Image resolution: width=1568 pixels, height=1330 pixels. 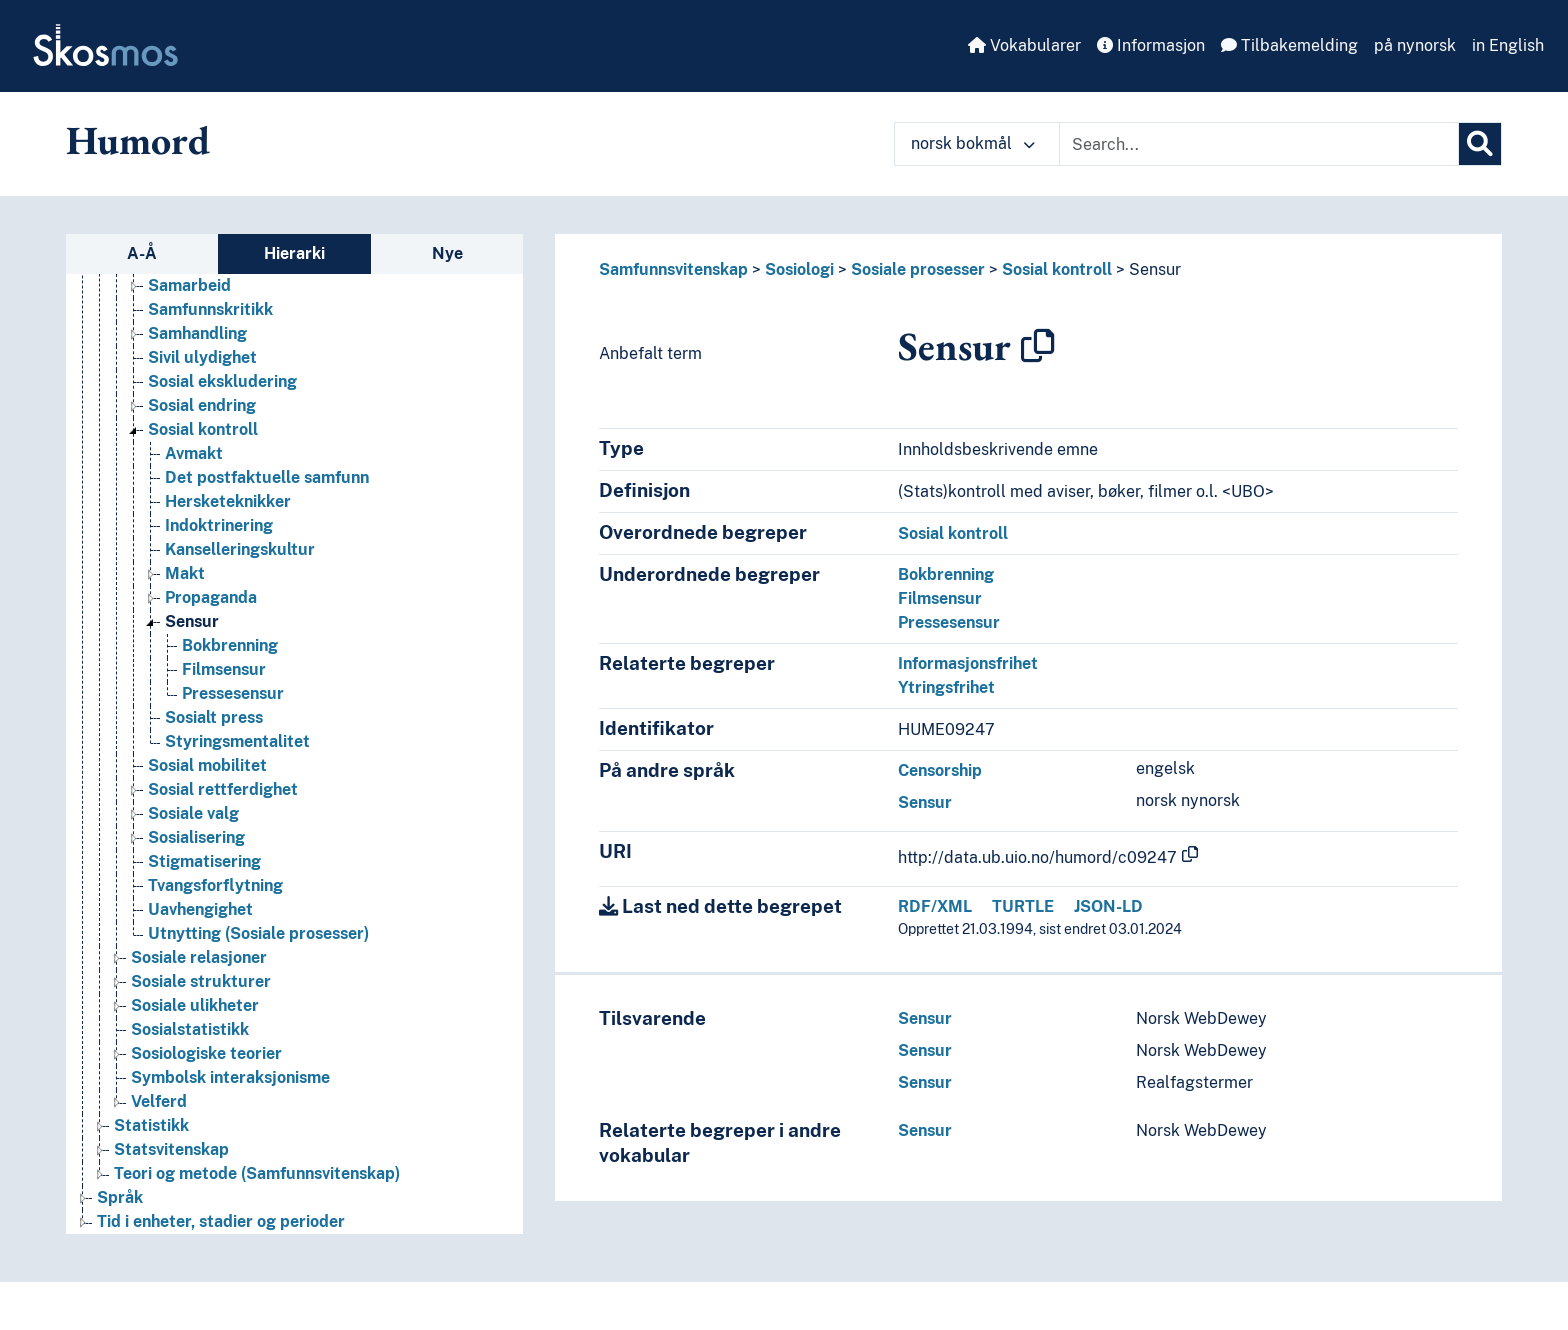 I want to click on Sosiale valg [Go to the concept page], so click(x=193, y=813).